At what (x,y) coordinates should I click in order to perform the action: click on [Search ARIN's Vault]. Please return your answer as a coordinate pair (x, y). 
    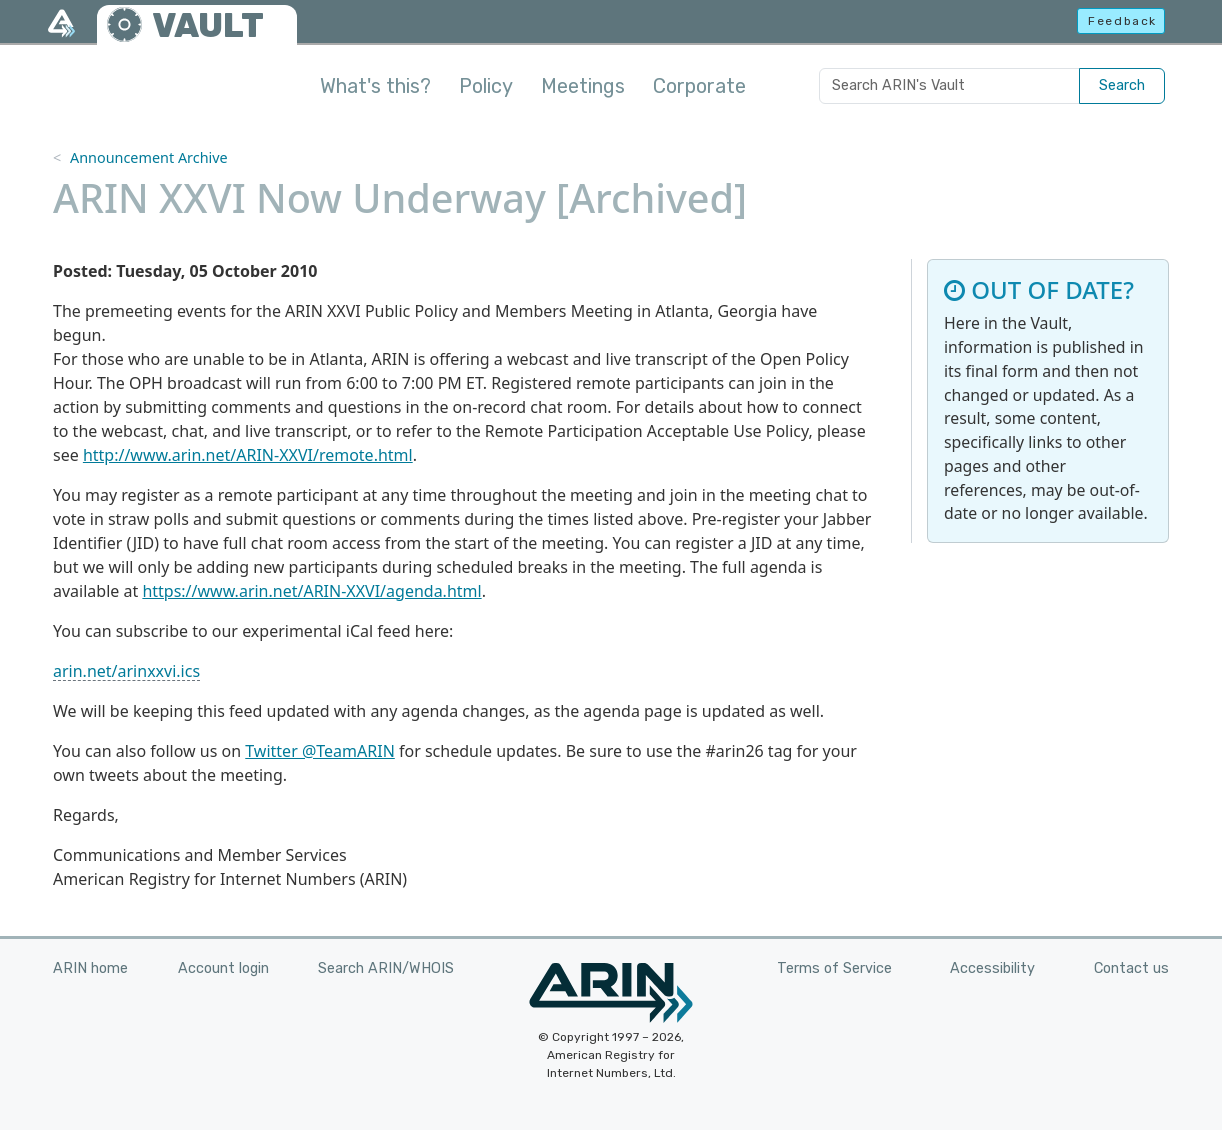
    Looking at the image, I should click on (949, 86).